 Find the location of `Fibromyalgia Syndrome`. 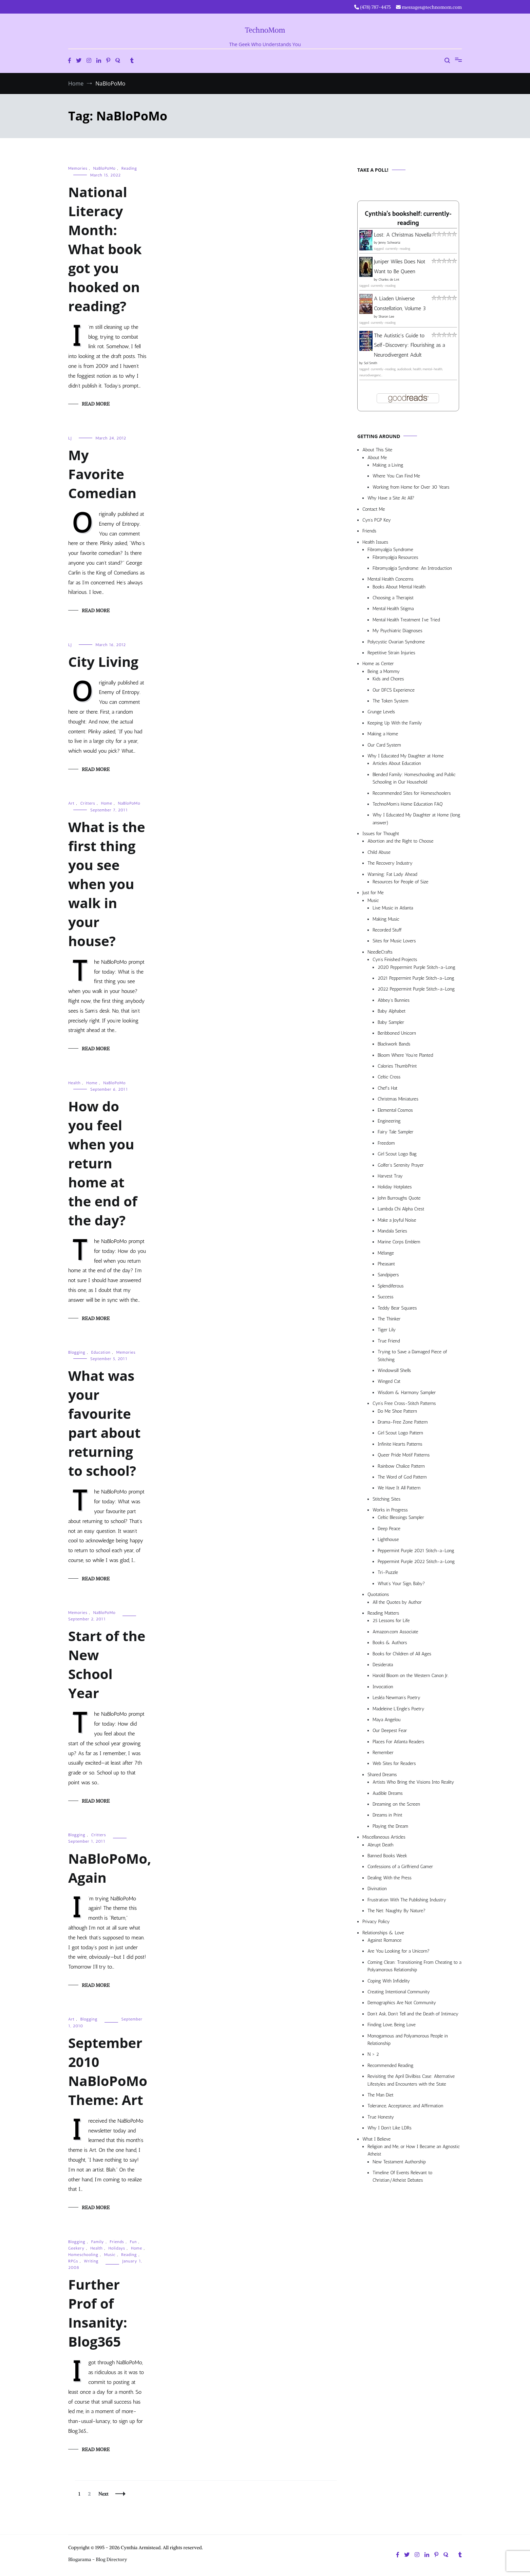

Fibromyalgia Syndrome is located at coordinates (390, 549).